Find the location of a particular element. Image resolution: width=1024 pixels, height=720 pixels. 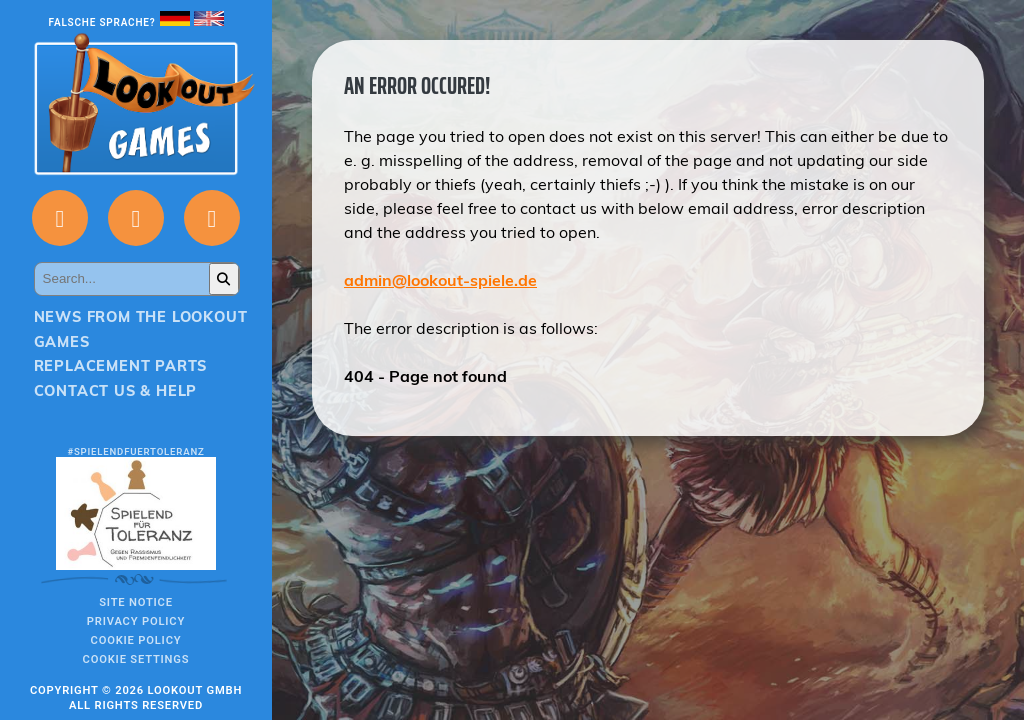

Replacement parts is located at coordinates (121, 366).